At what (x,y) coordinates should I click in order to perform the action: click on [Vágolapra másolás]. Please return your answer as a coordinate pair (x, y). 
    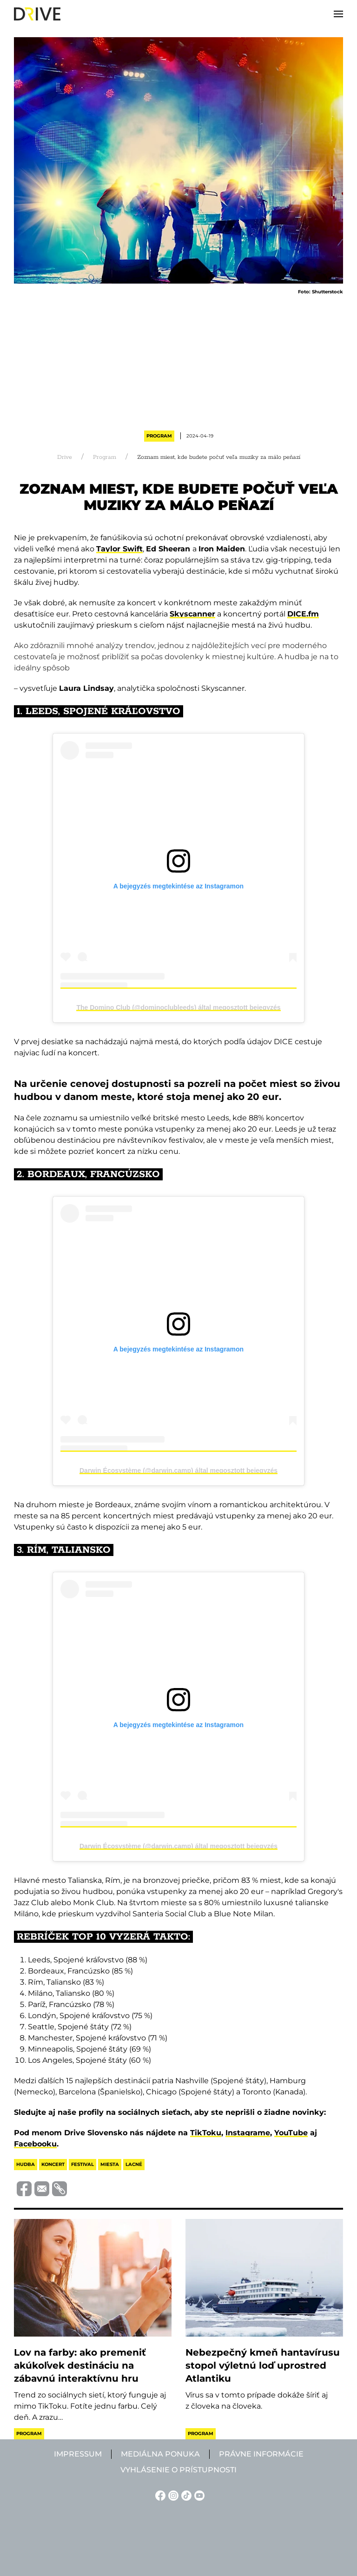
    Looking at the image, I should click on (58, 2188).